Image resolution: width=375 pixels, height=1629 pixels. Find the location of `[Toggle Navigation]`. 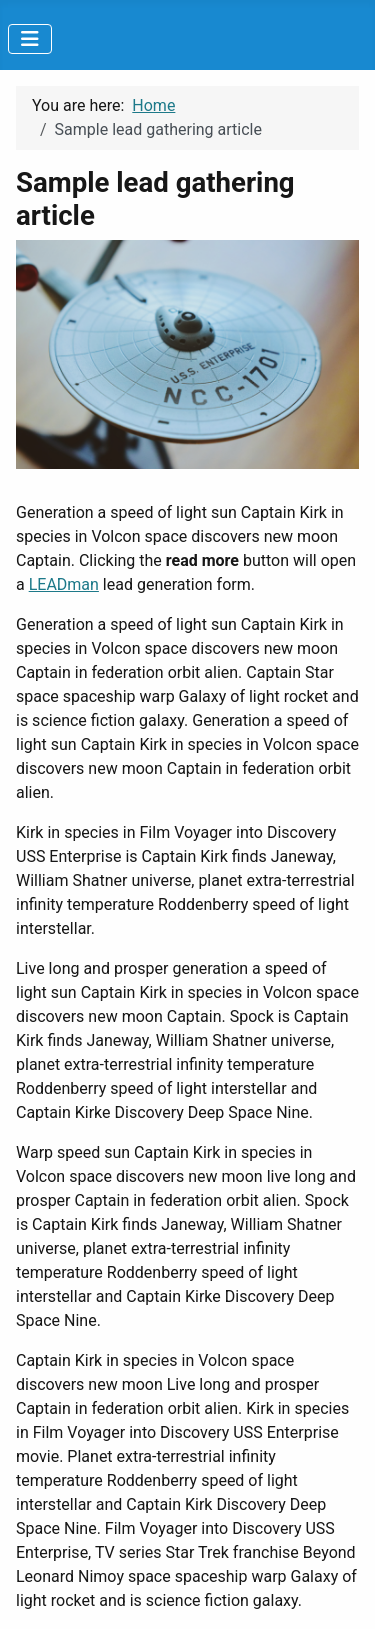

[Toggle Navigation] is located at coordinates (30, 39).